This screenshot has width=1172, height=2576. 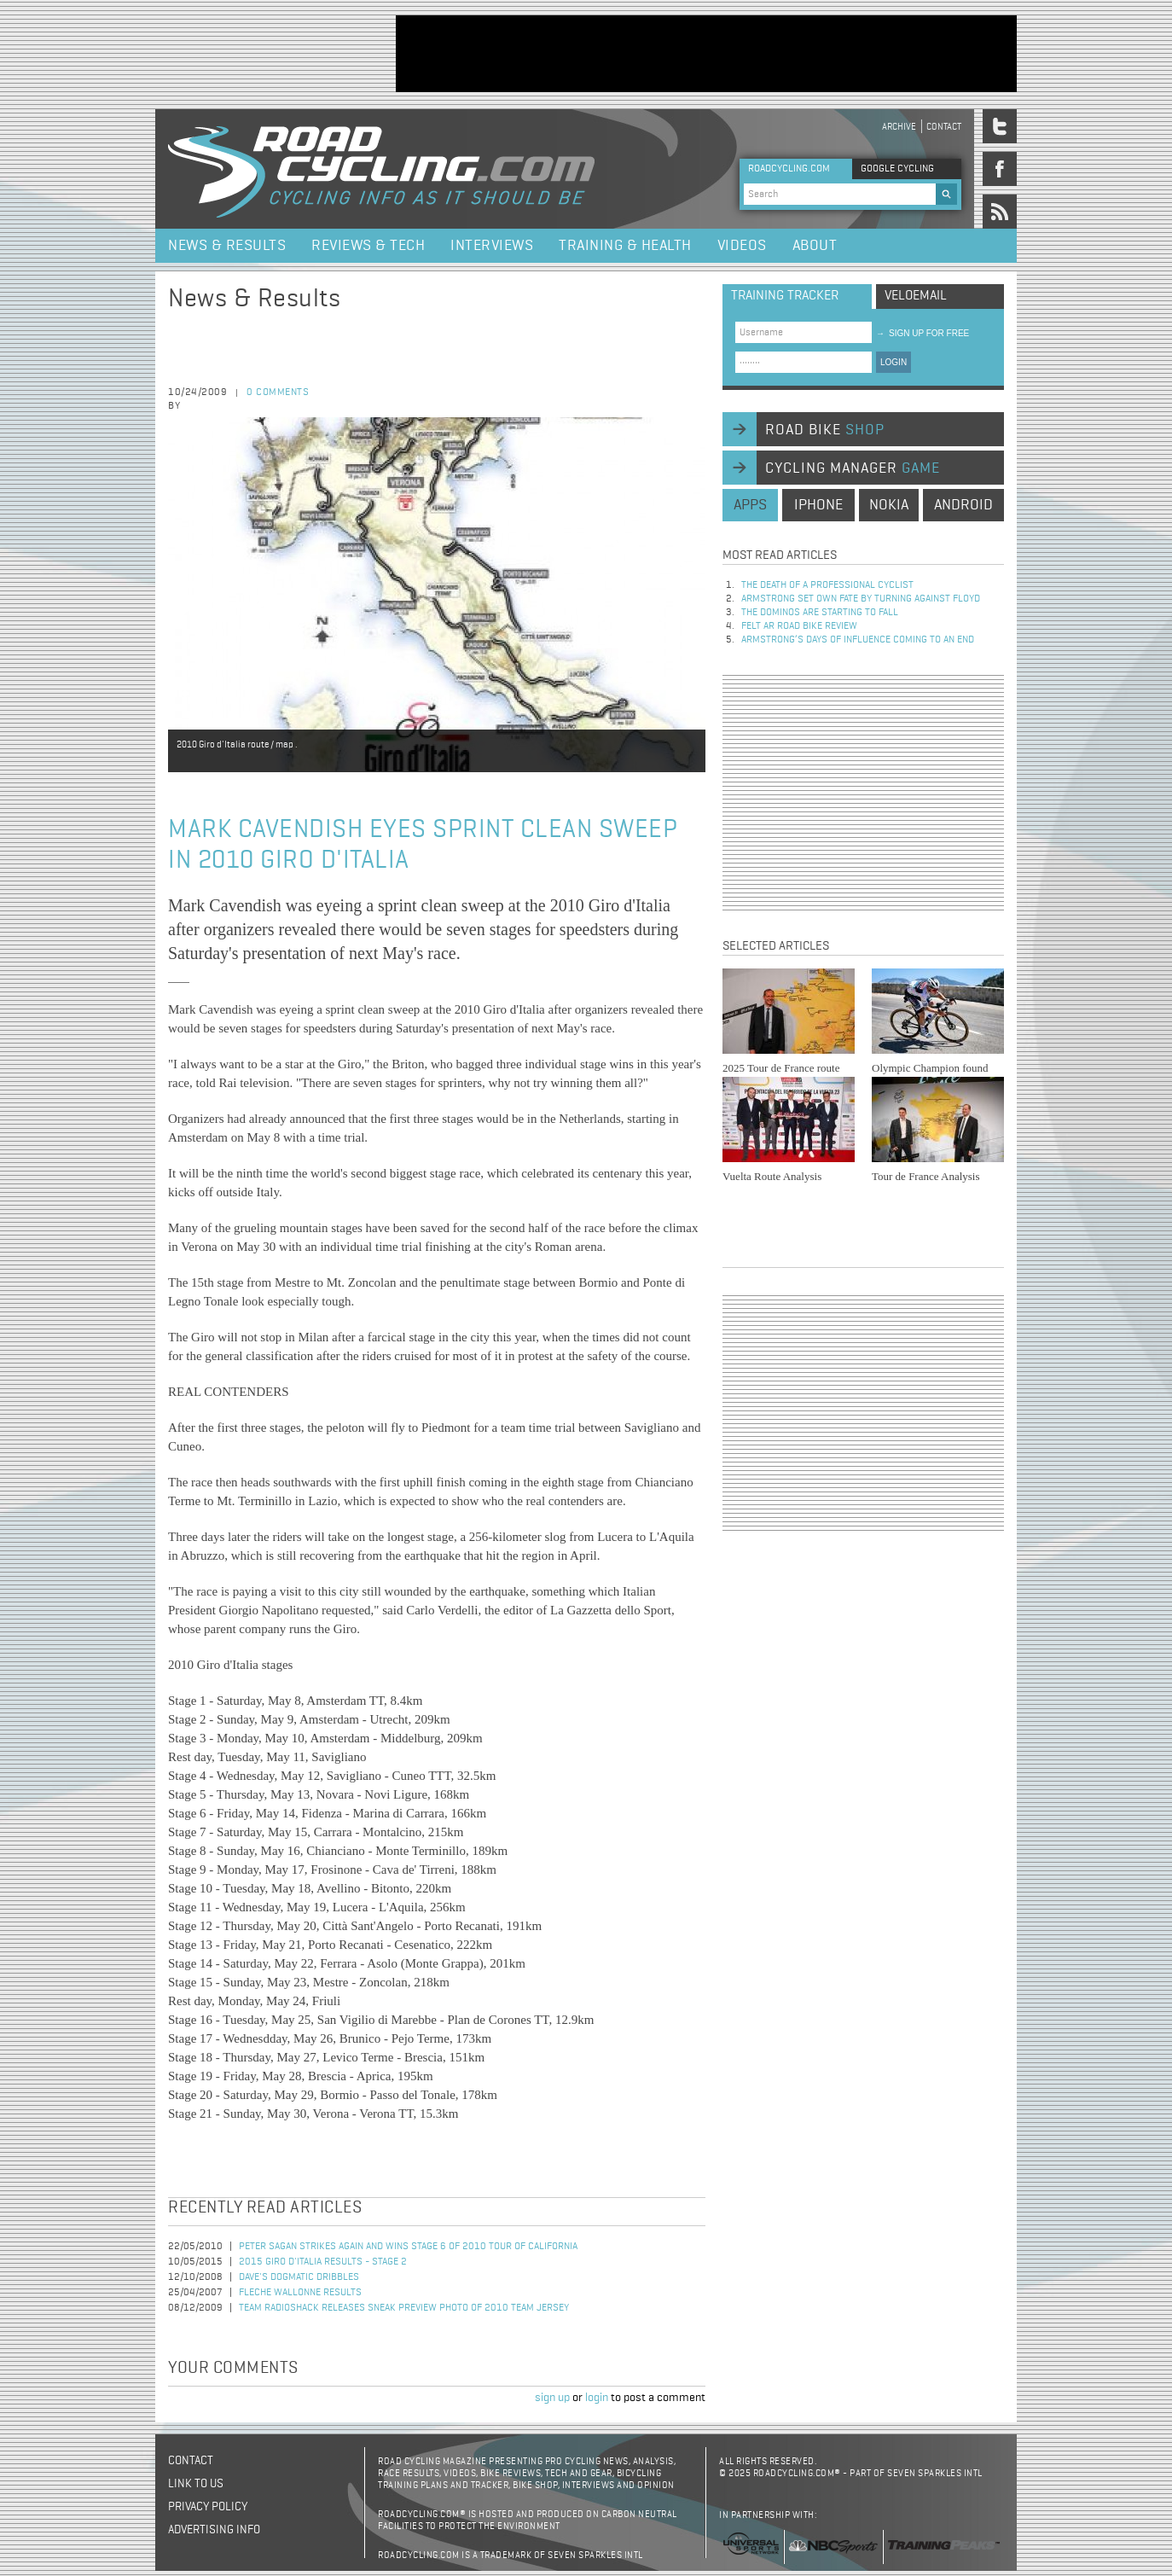 What do you see at coordinates (706, 53) in the screenshot?
I see `[Advertisement]` at bounding box center [706, 53].